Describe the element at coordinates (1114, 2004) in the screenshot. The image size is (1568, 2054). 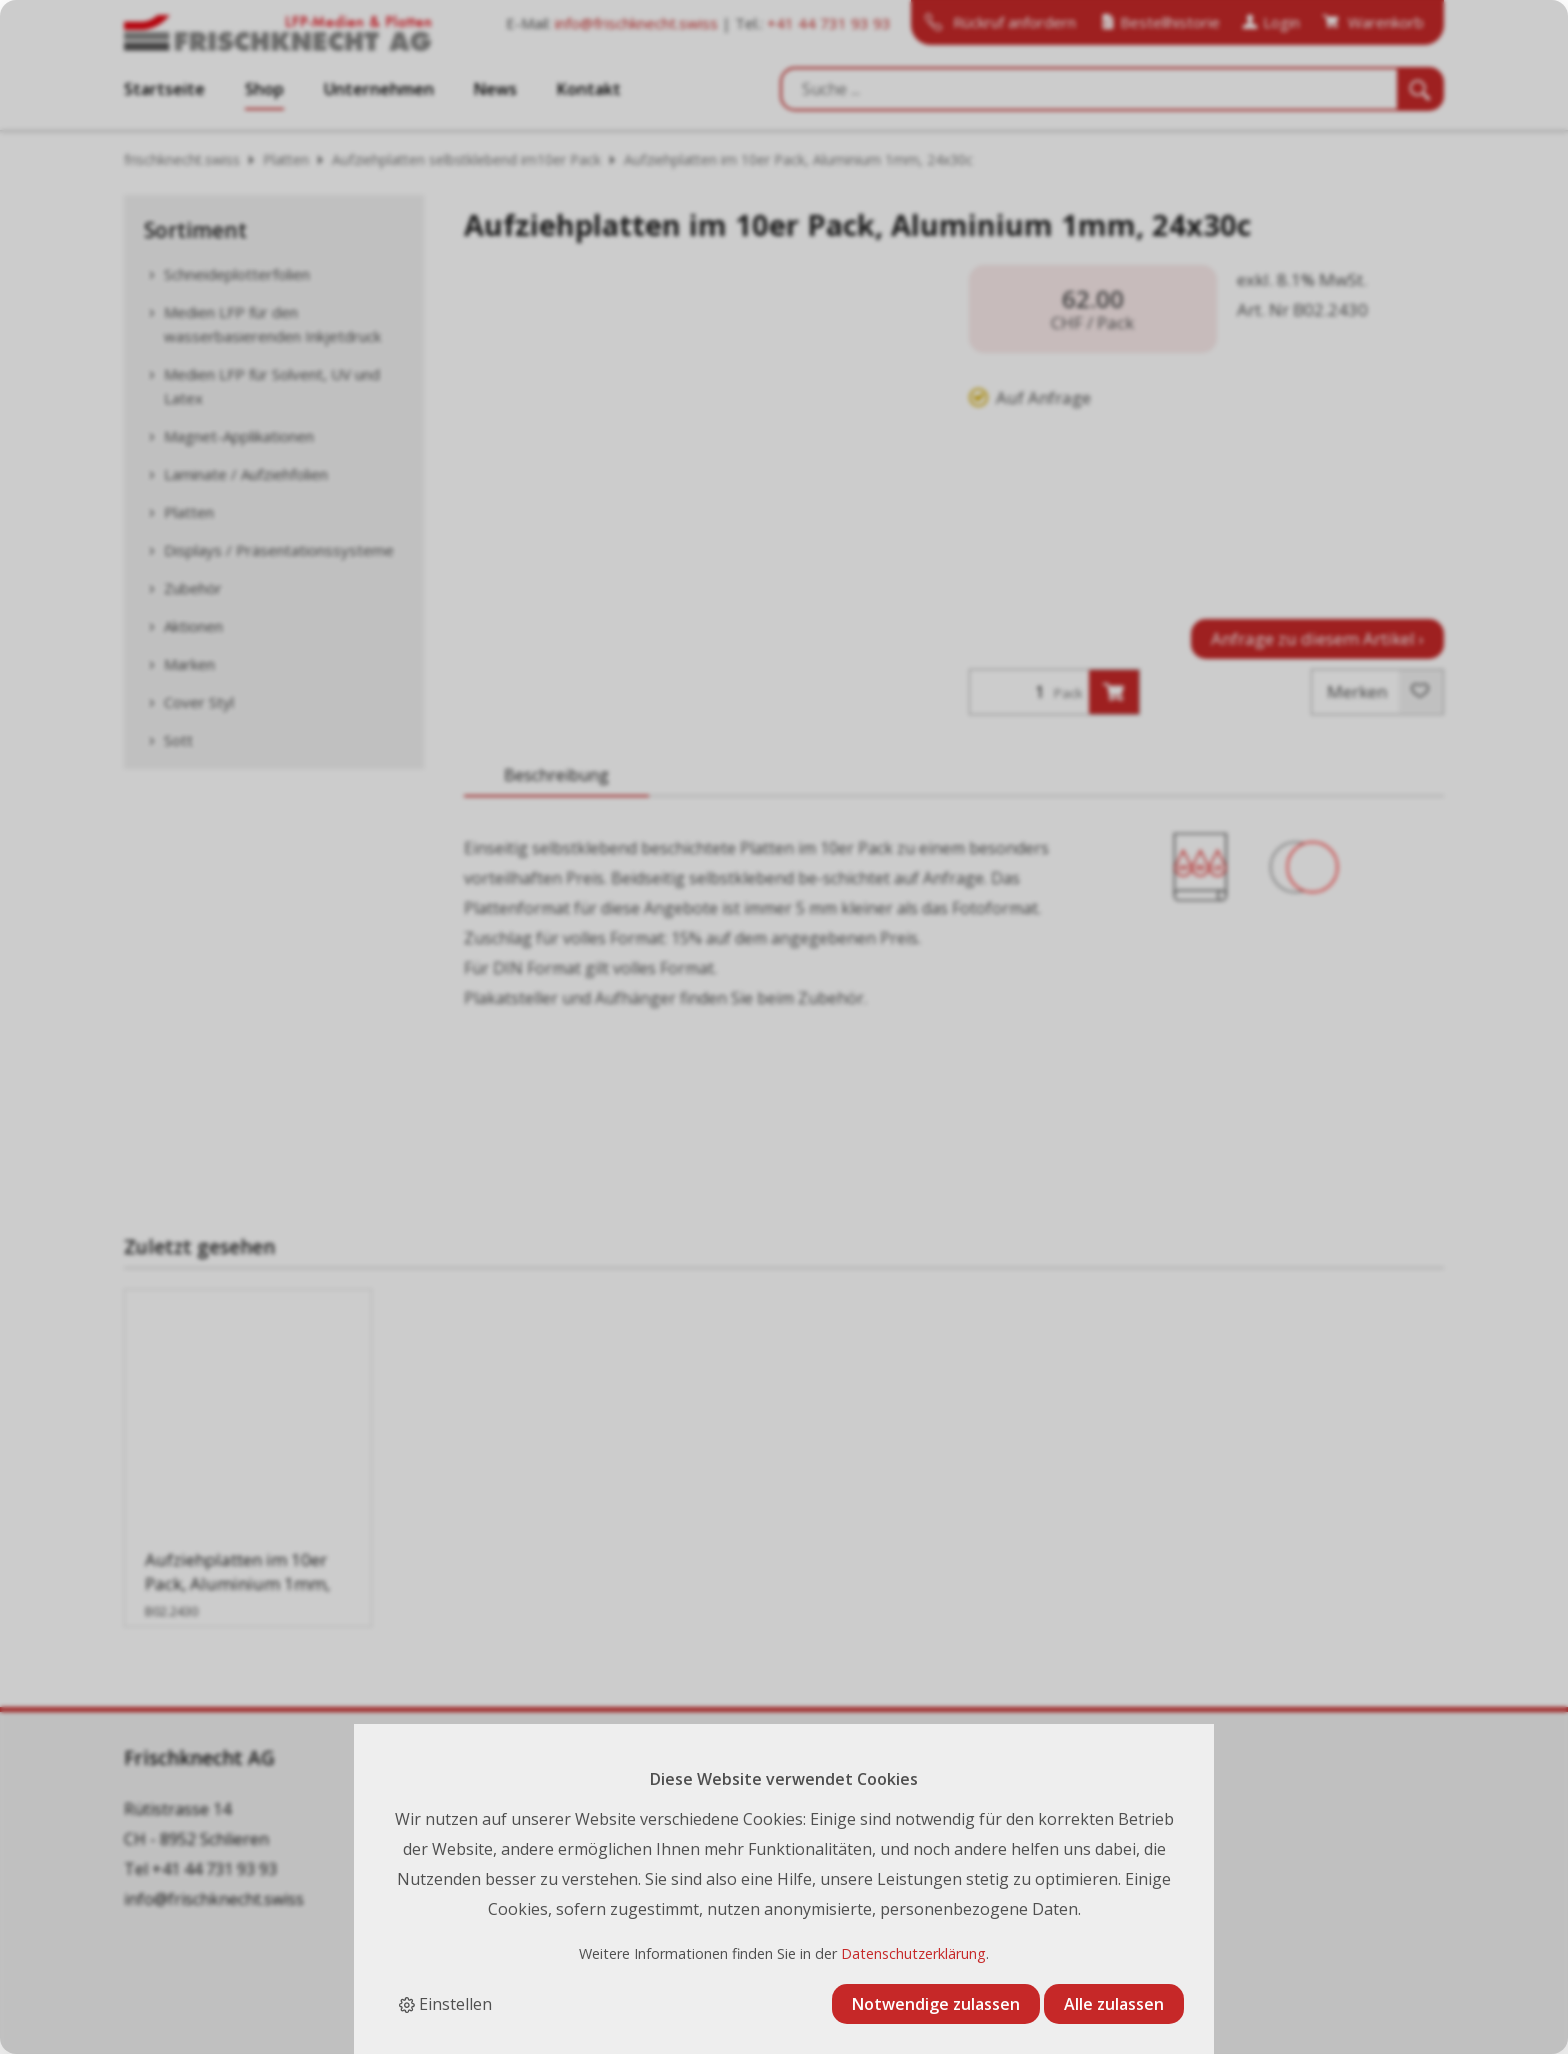
I see `Alle zulassen` at that location.